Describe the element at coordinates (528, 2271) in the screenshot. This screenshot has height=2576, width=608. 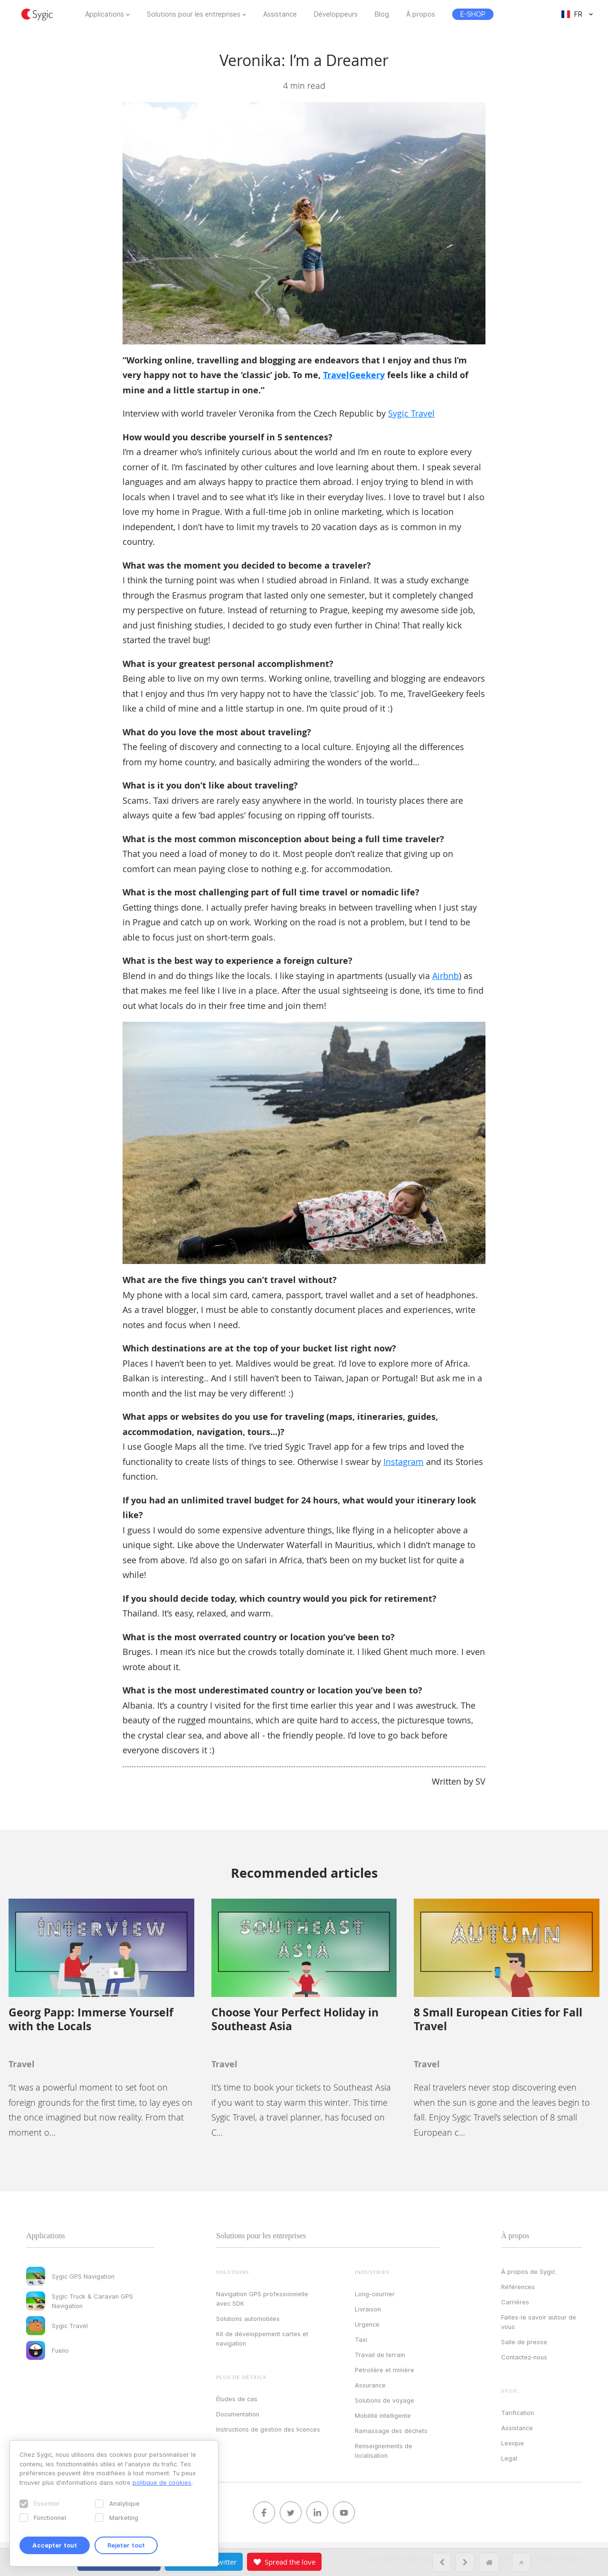
I see `À propos de Sygic` at that location.